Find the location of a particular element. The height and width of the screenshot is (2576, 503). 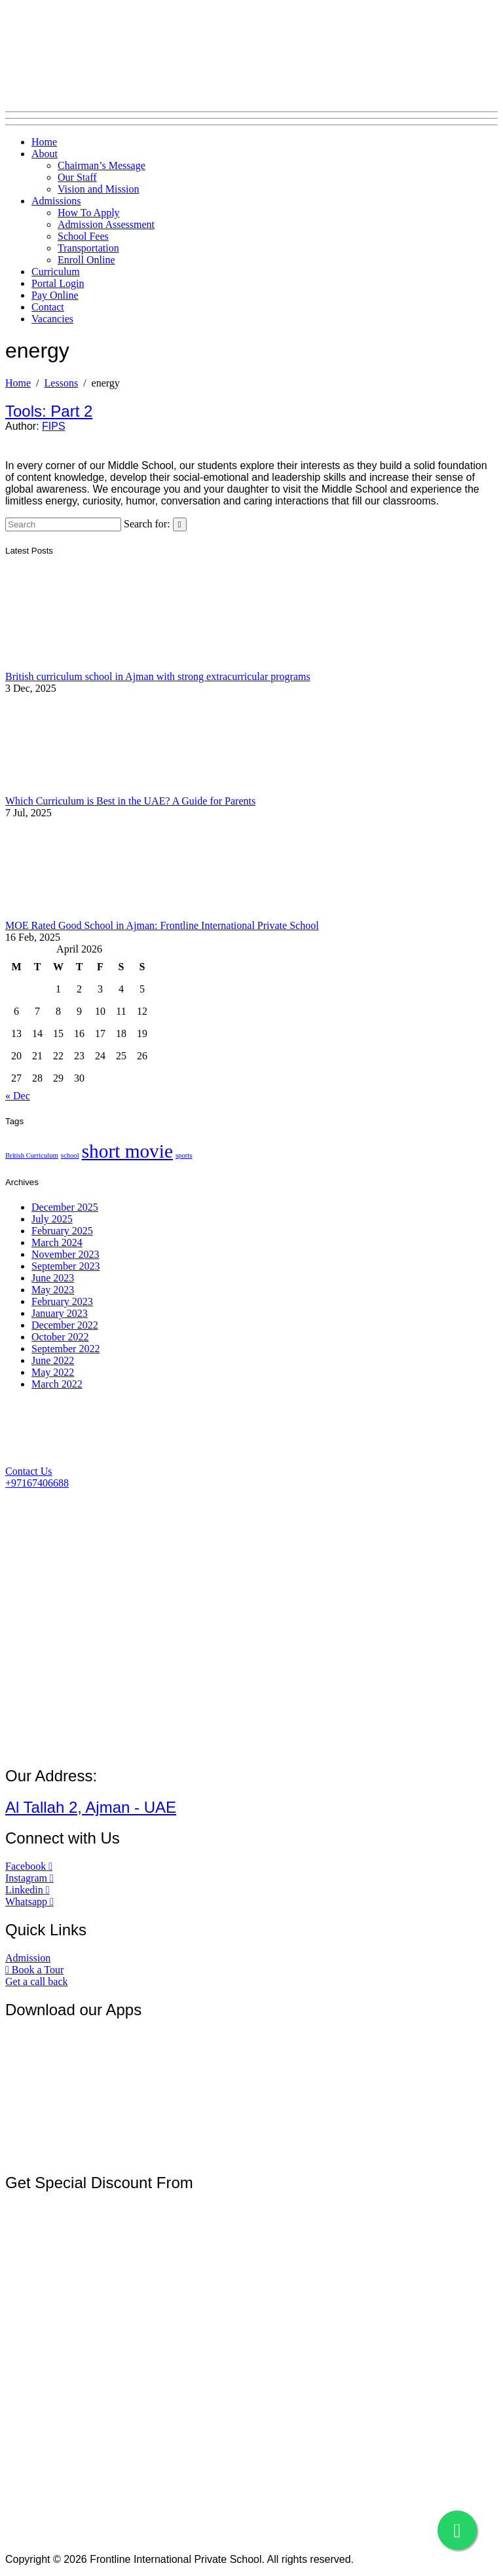

May 2023 is located at coordinates (52, 1289).